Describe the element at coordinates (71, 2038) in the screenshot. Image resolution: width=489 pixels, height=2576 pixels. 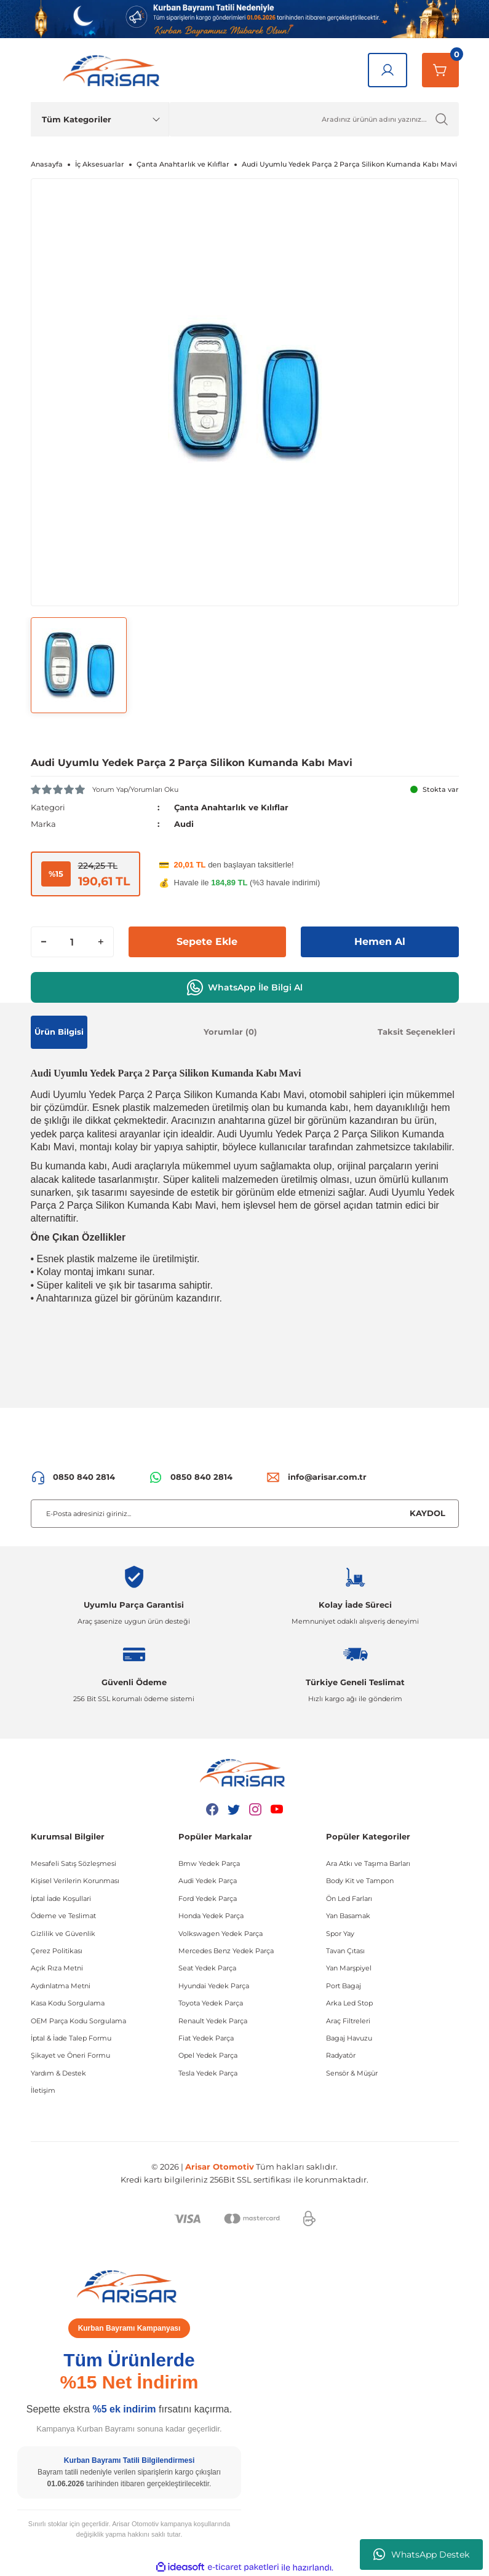
I see `İptal & İade Talep Formu` at that location.